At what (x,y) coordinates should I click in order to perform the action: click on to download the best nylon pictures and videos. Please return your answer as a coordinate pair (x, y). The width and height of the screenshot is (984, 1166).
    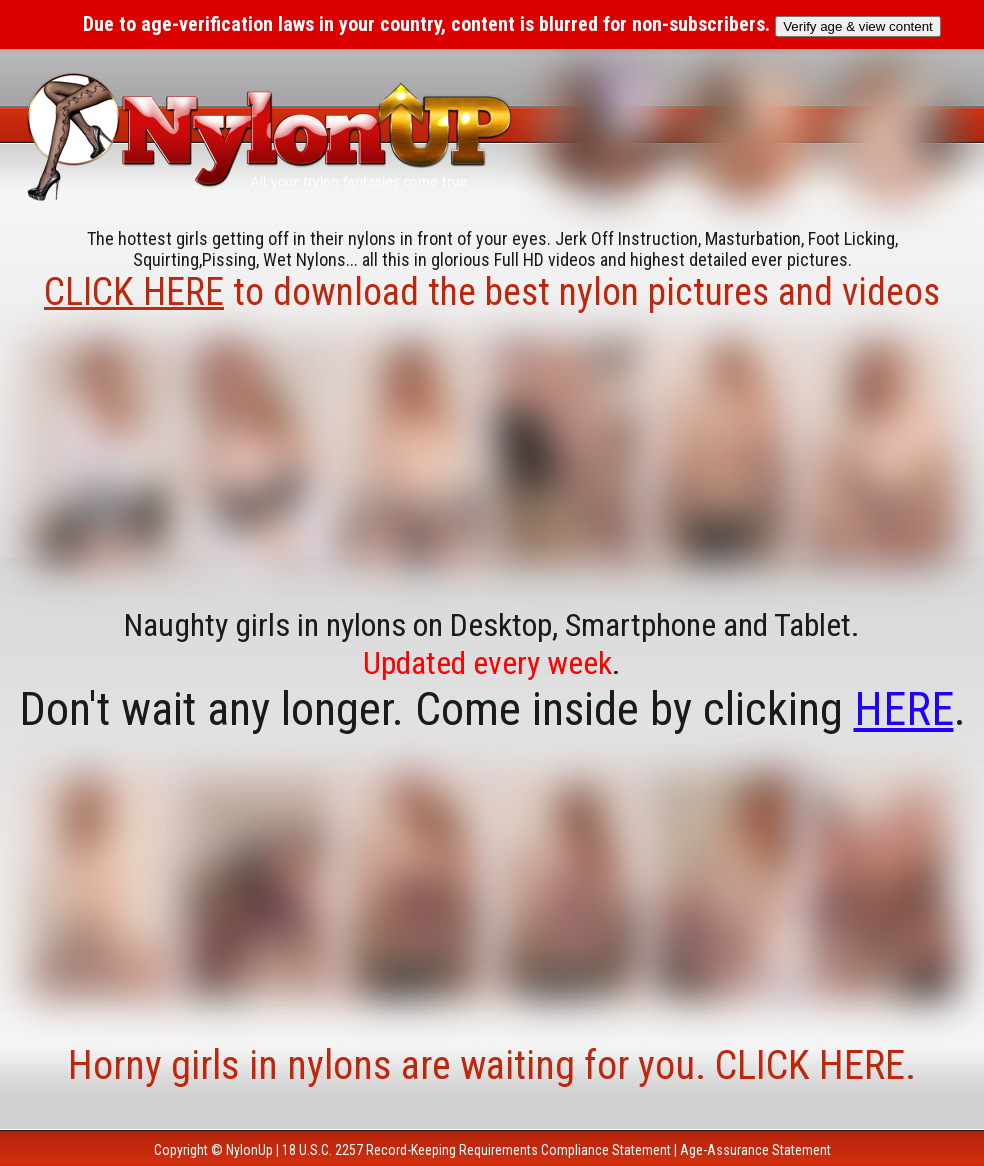
    Looking at the image, I should click on (492, 292).